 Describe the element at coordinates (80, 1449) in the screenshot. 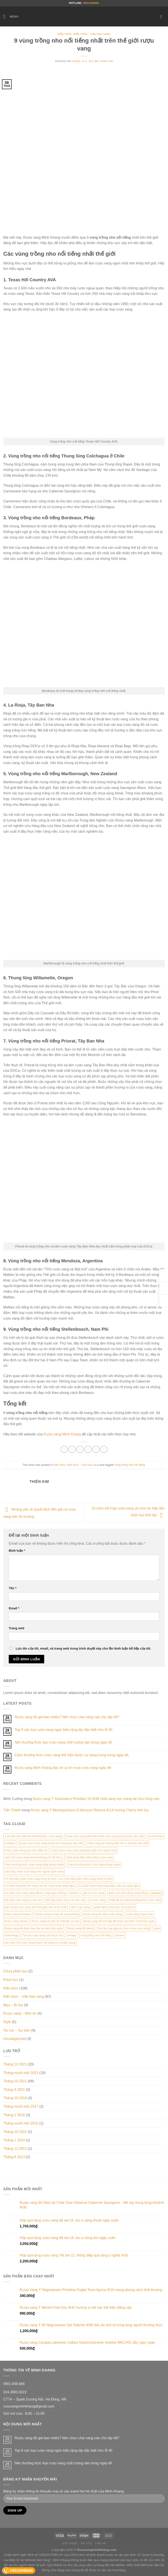

I see `[Share on Twitter]` at that location.